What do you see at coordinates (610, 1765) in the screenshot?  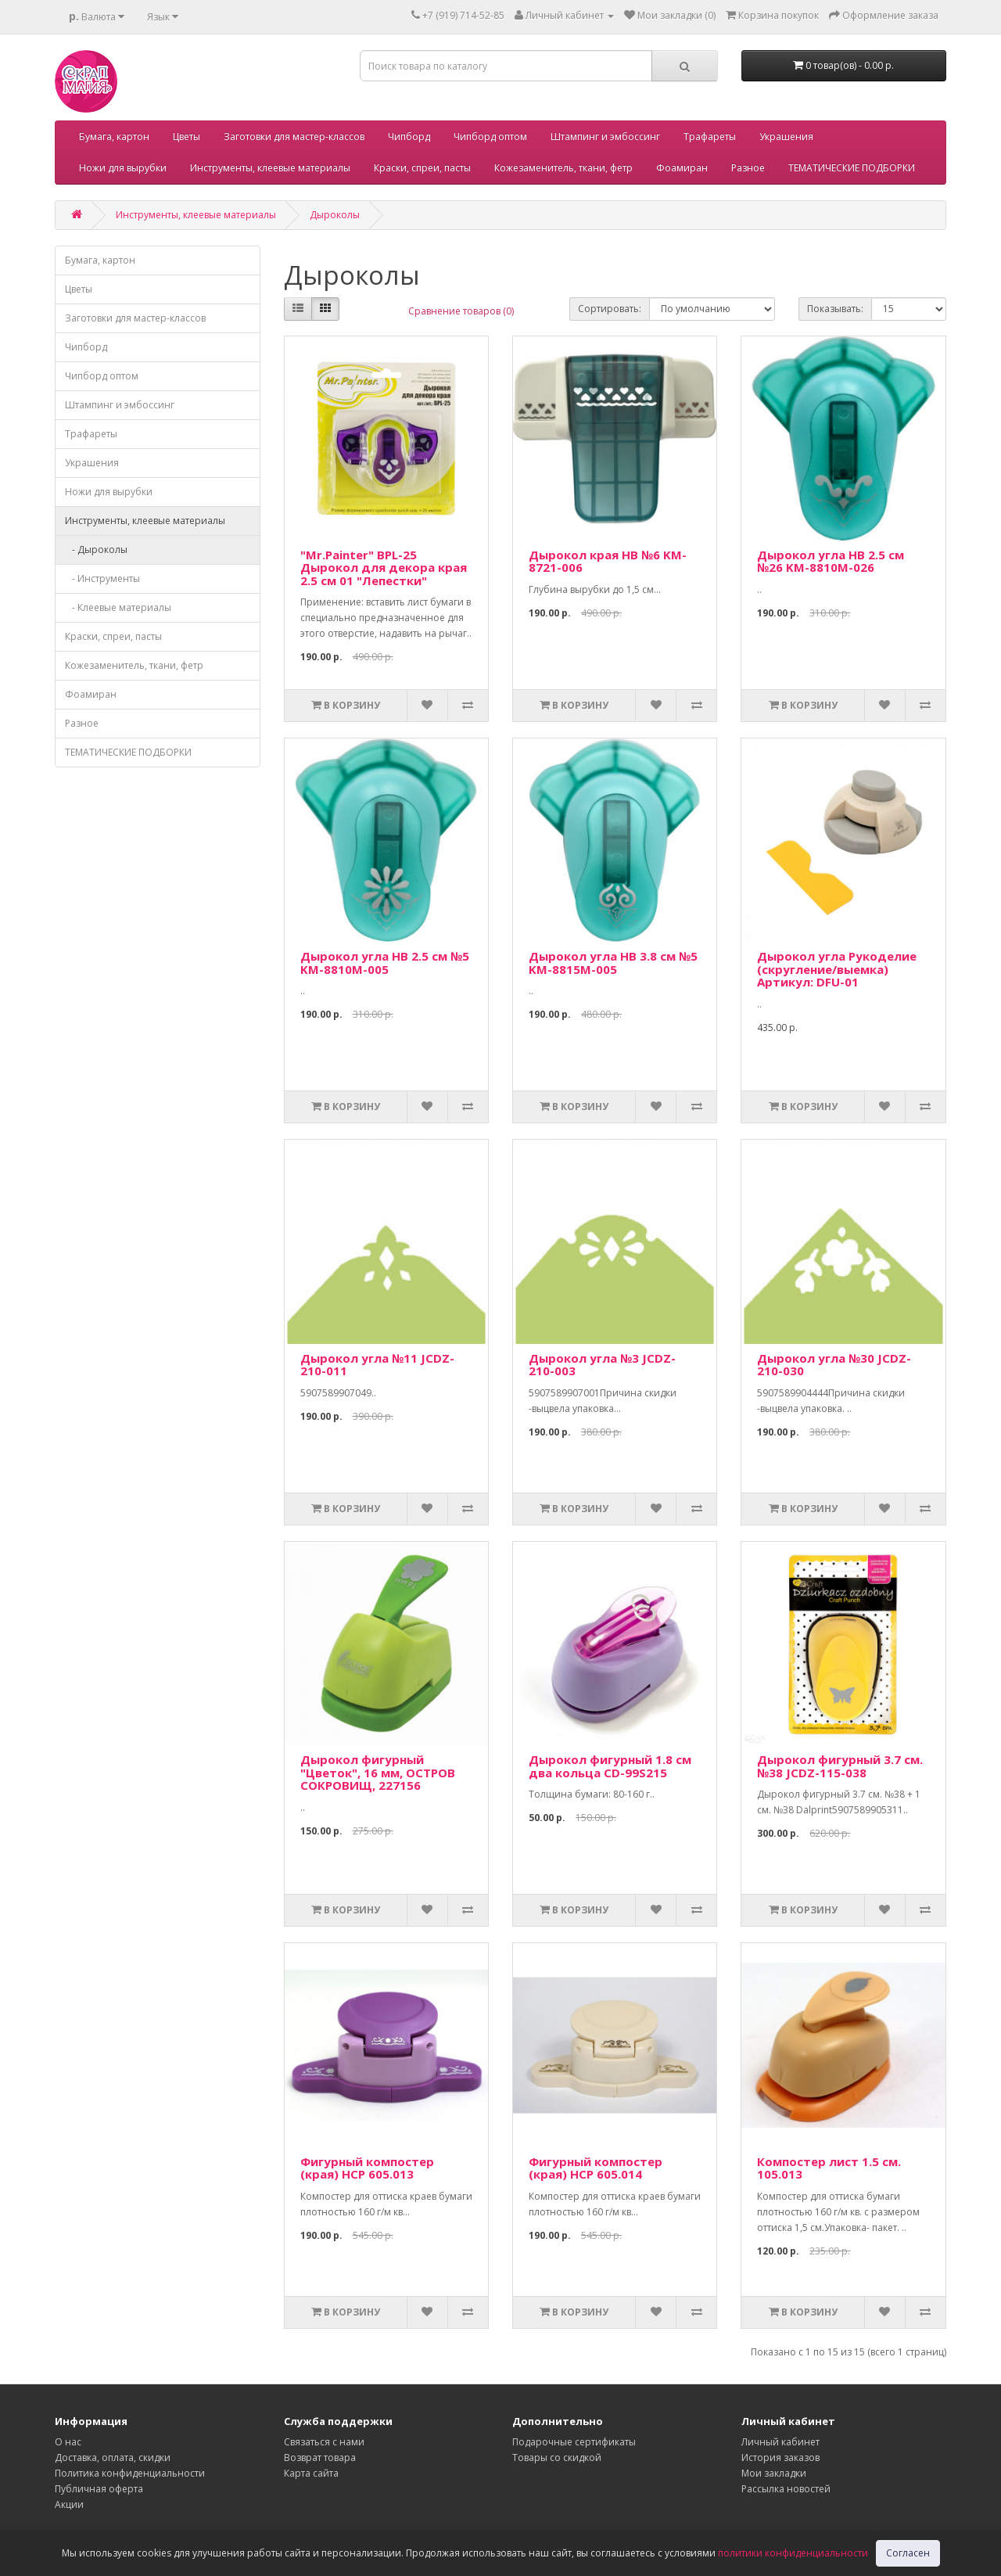 I see `Дырокол фигурный 1.8 см два кольца CD-99S215` at bounding box center [610, 1765].